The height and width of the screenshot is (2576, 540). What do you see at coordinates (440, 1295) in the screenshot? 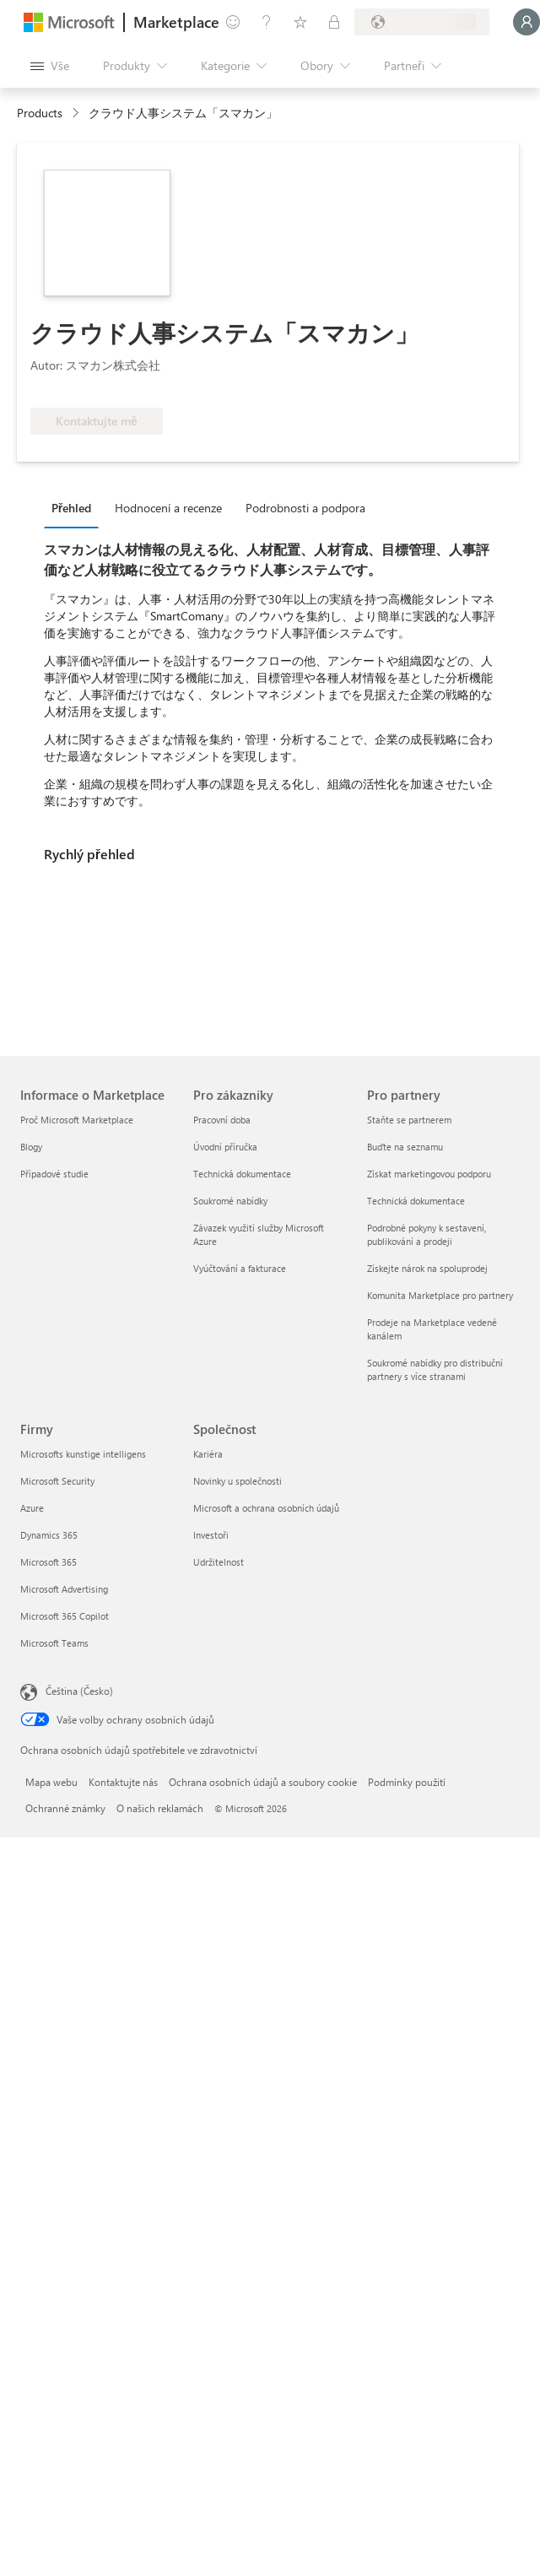
I see `Komunita Marketplace pro partnery [Komunita Marketplace pro partnery Pro partnery]` at bounding box center [440, 1295].